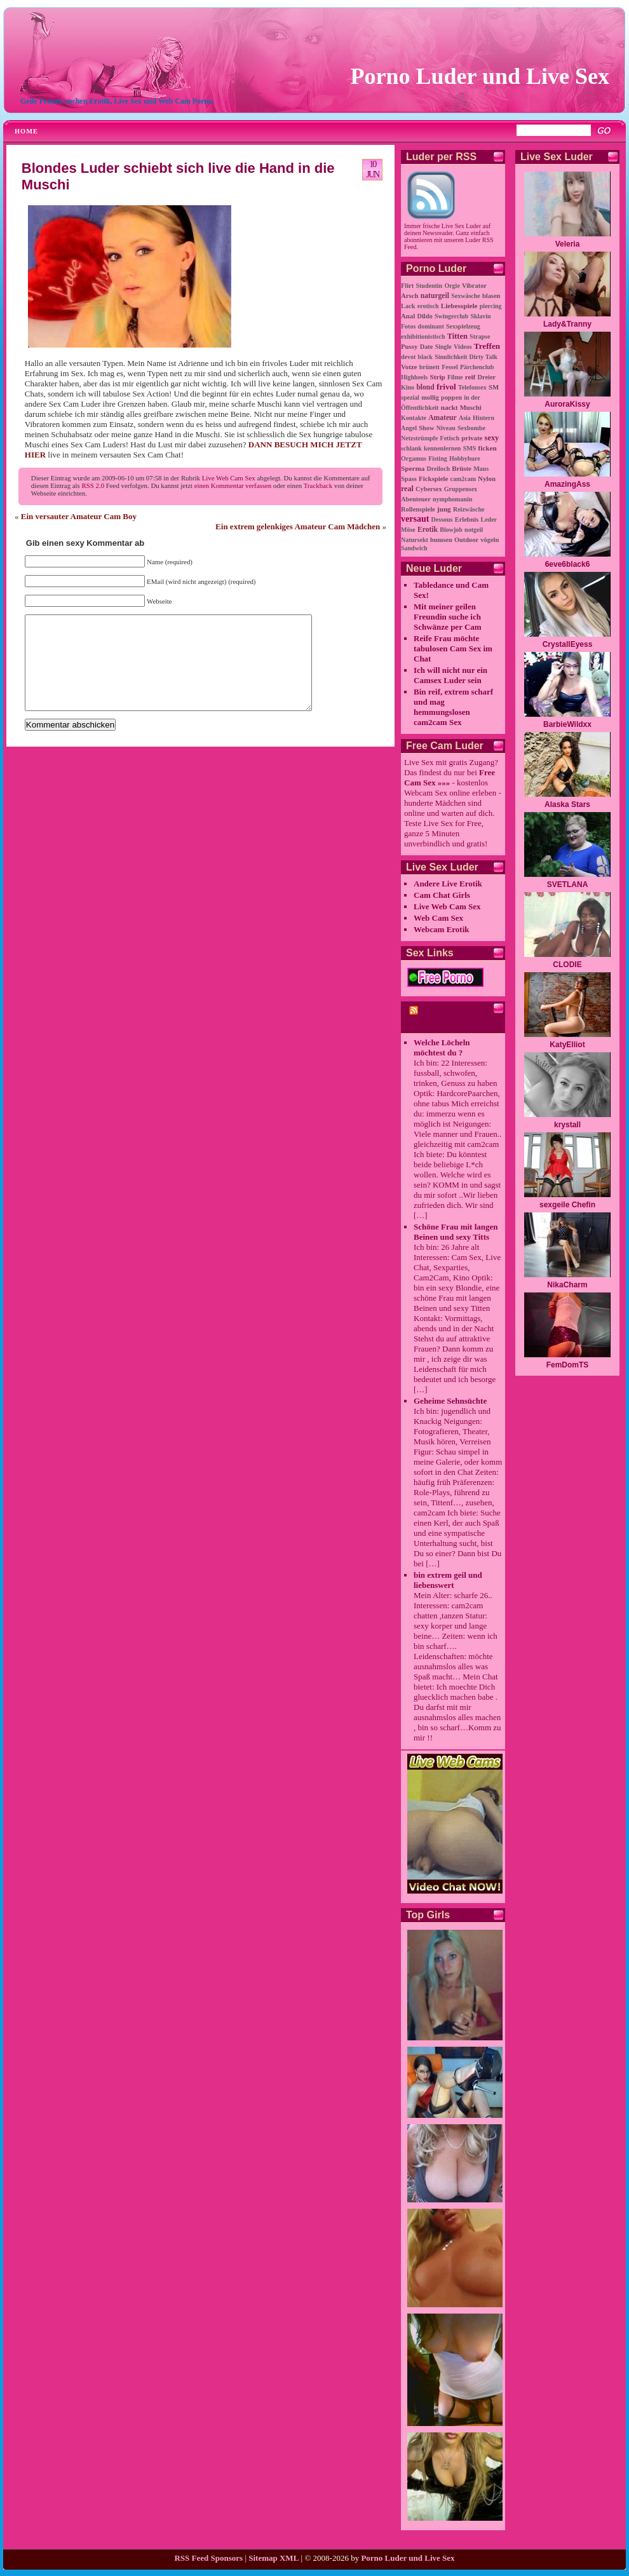 This screenshot has width=629, height=2576. What do you see at coordinates (451, 397) in the screenshot?
I see `poppen` at bounding box center [451, 397].